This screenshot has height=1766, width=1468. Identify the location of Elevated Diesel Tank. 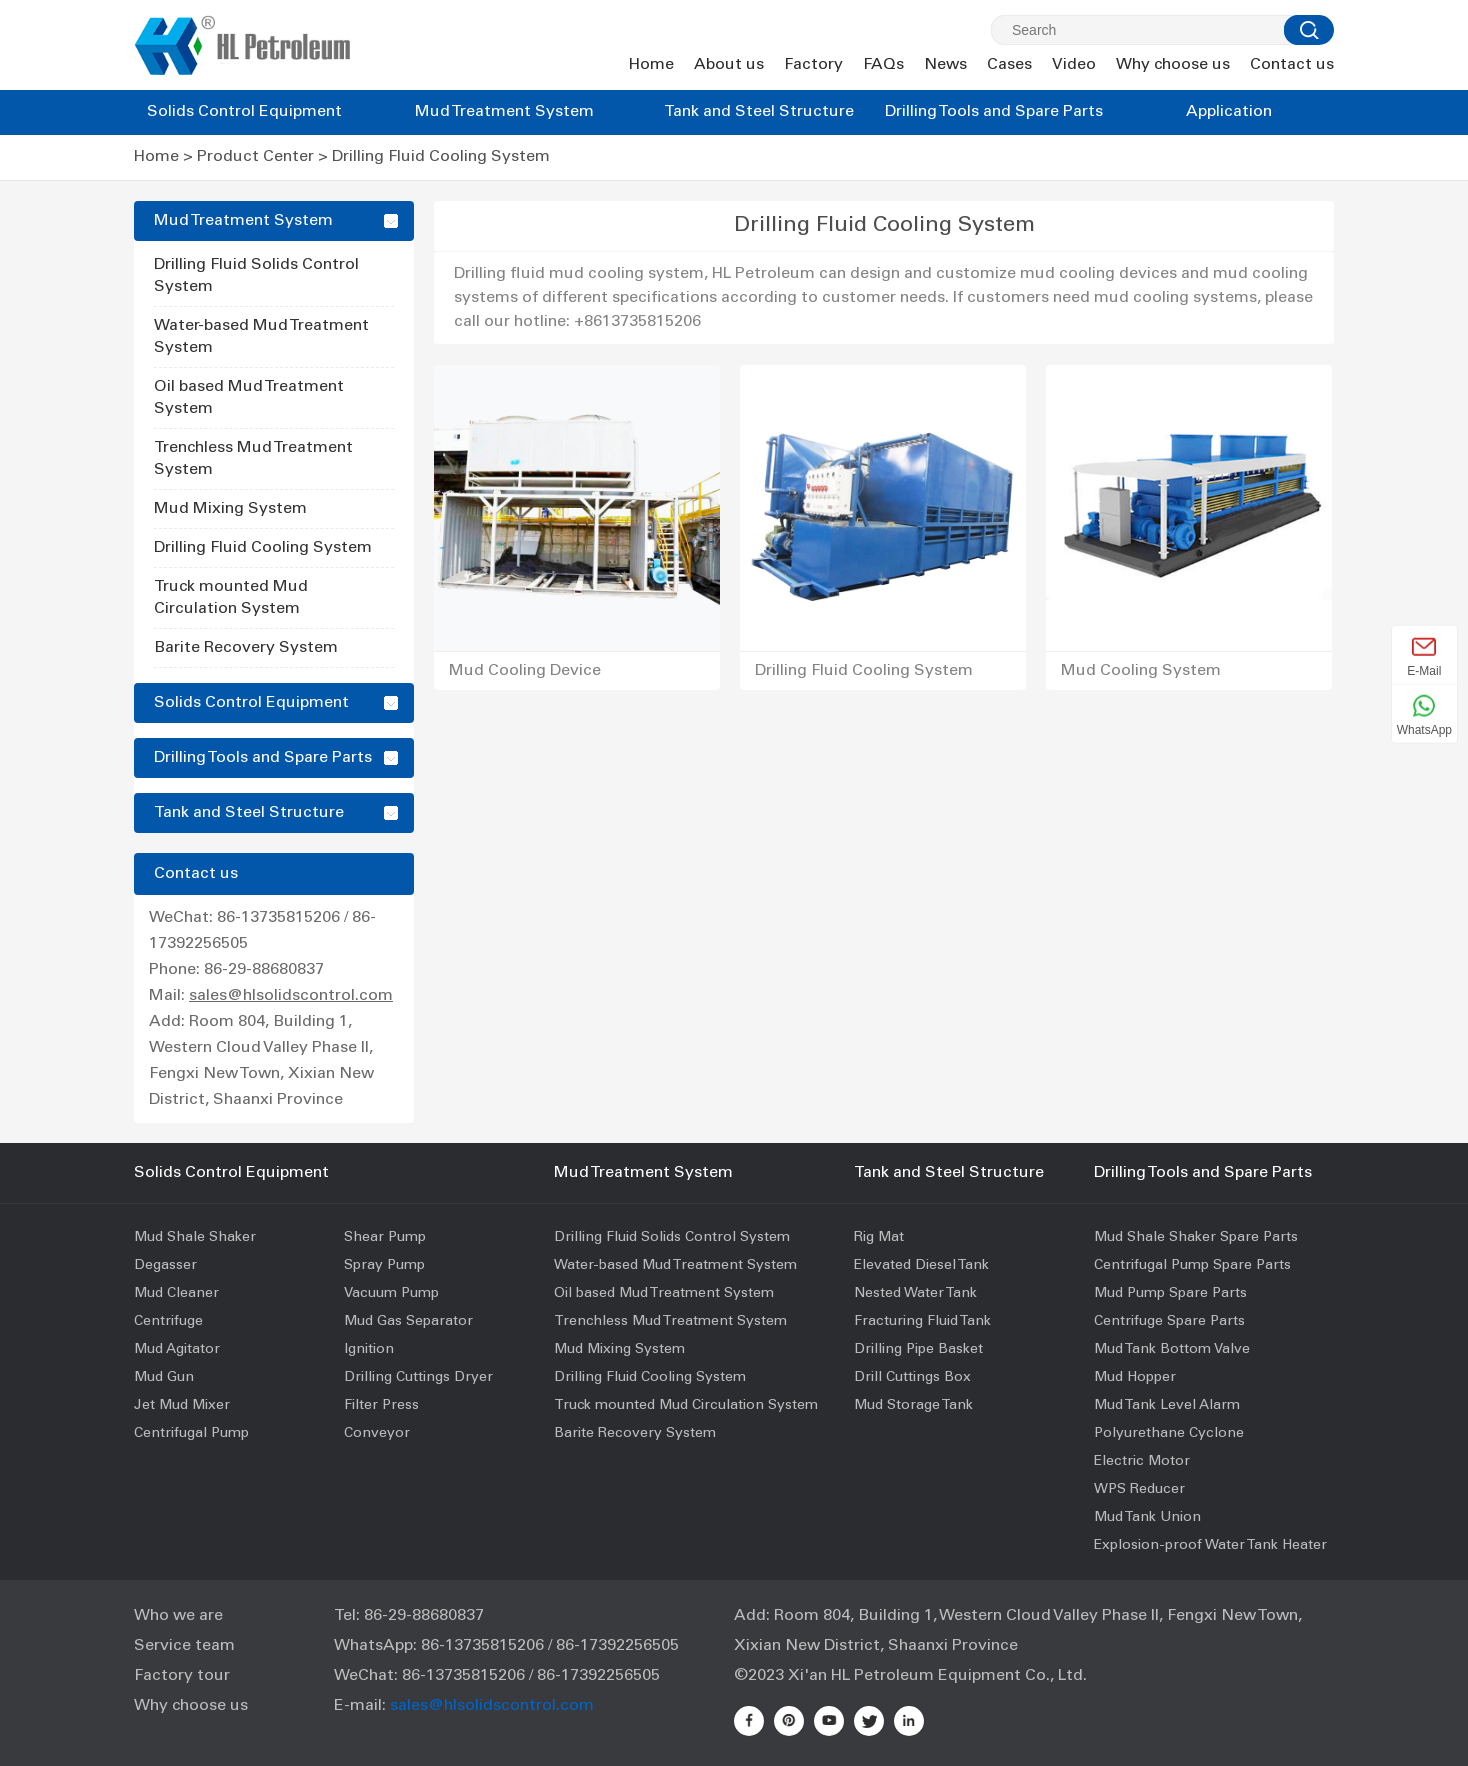
(921, 1266).